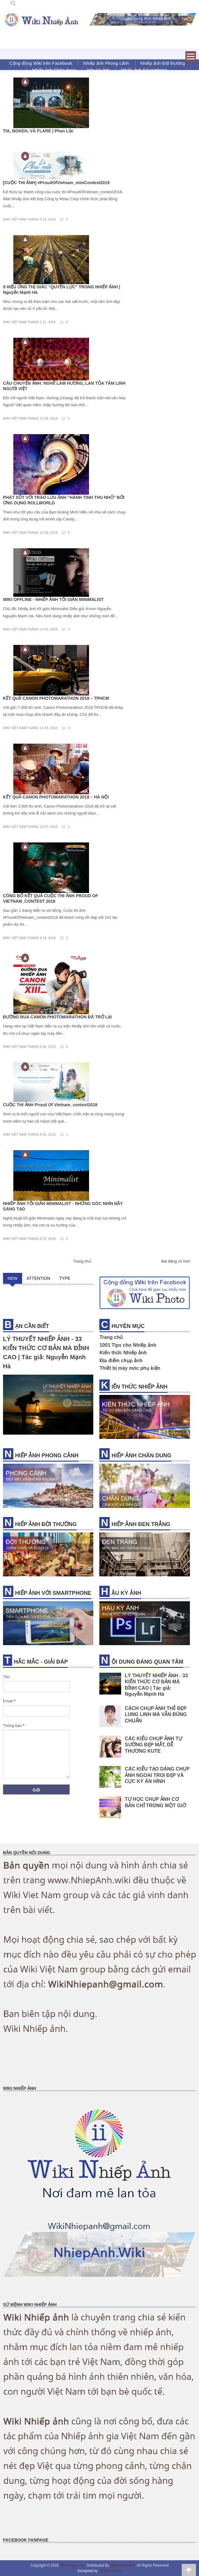 This screenshot has width=199, height=2576. I want to click on TYPE, so click(65, 1278).